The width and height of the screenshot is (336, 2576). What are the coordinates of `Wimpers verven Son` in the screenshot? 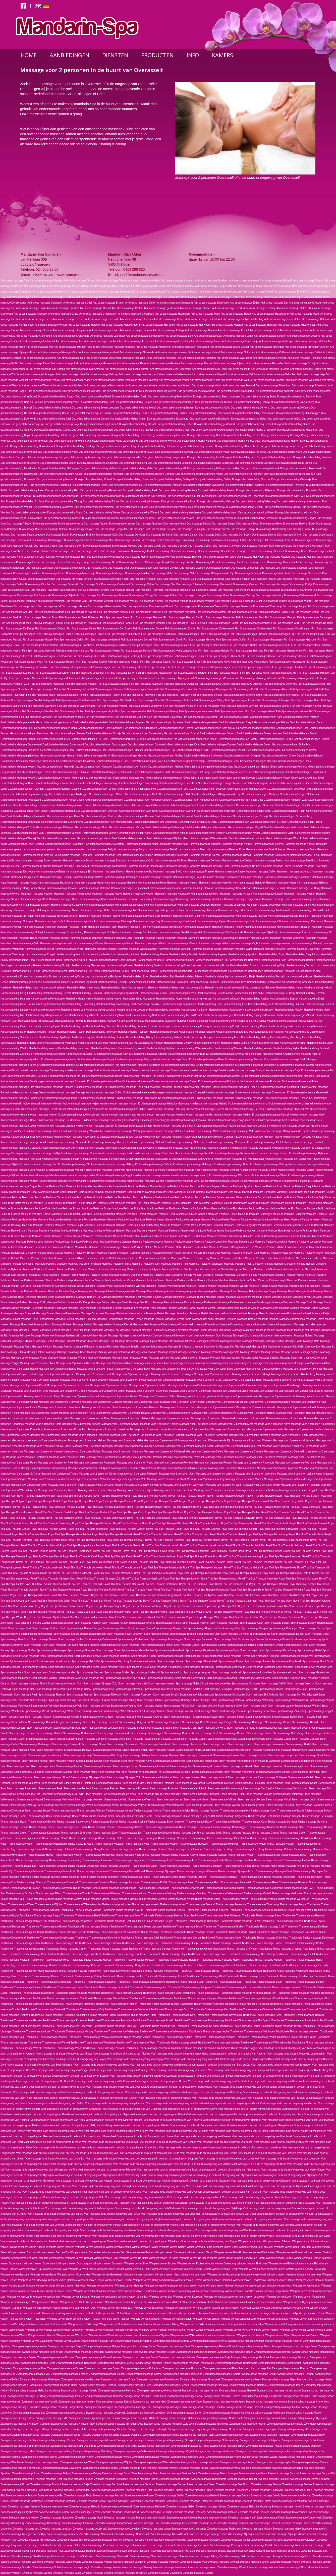 It's located at (111, 2324).